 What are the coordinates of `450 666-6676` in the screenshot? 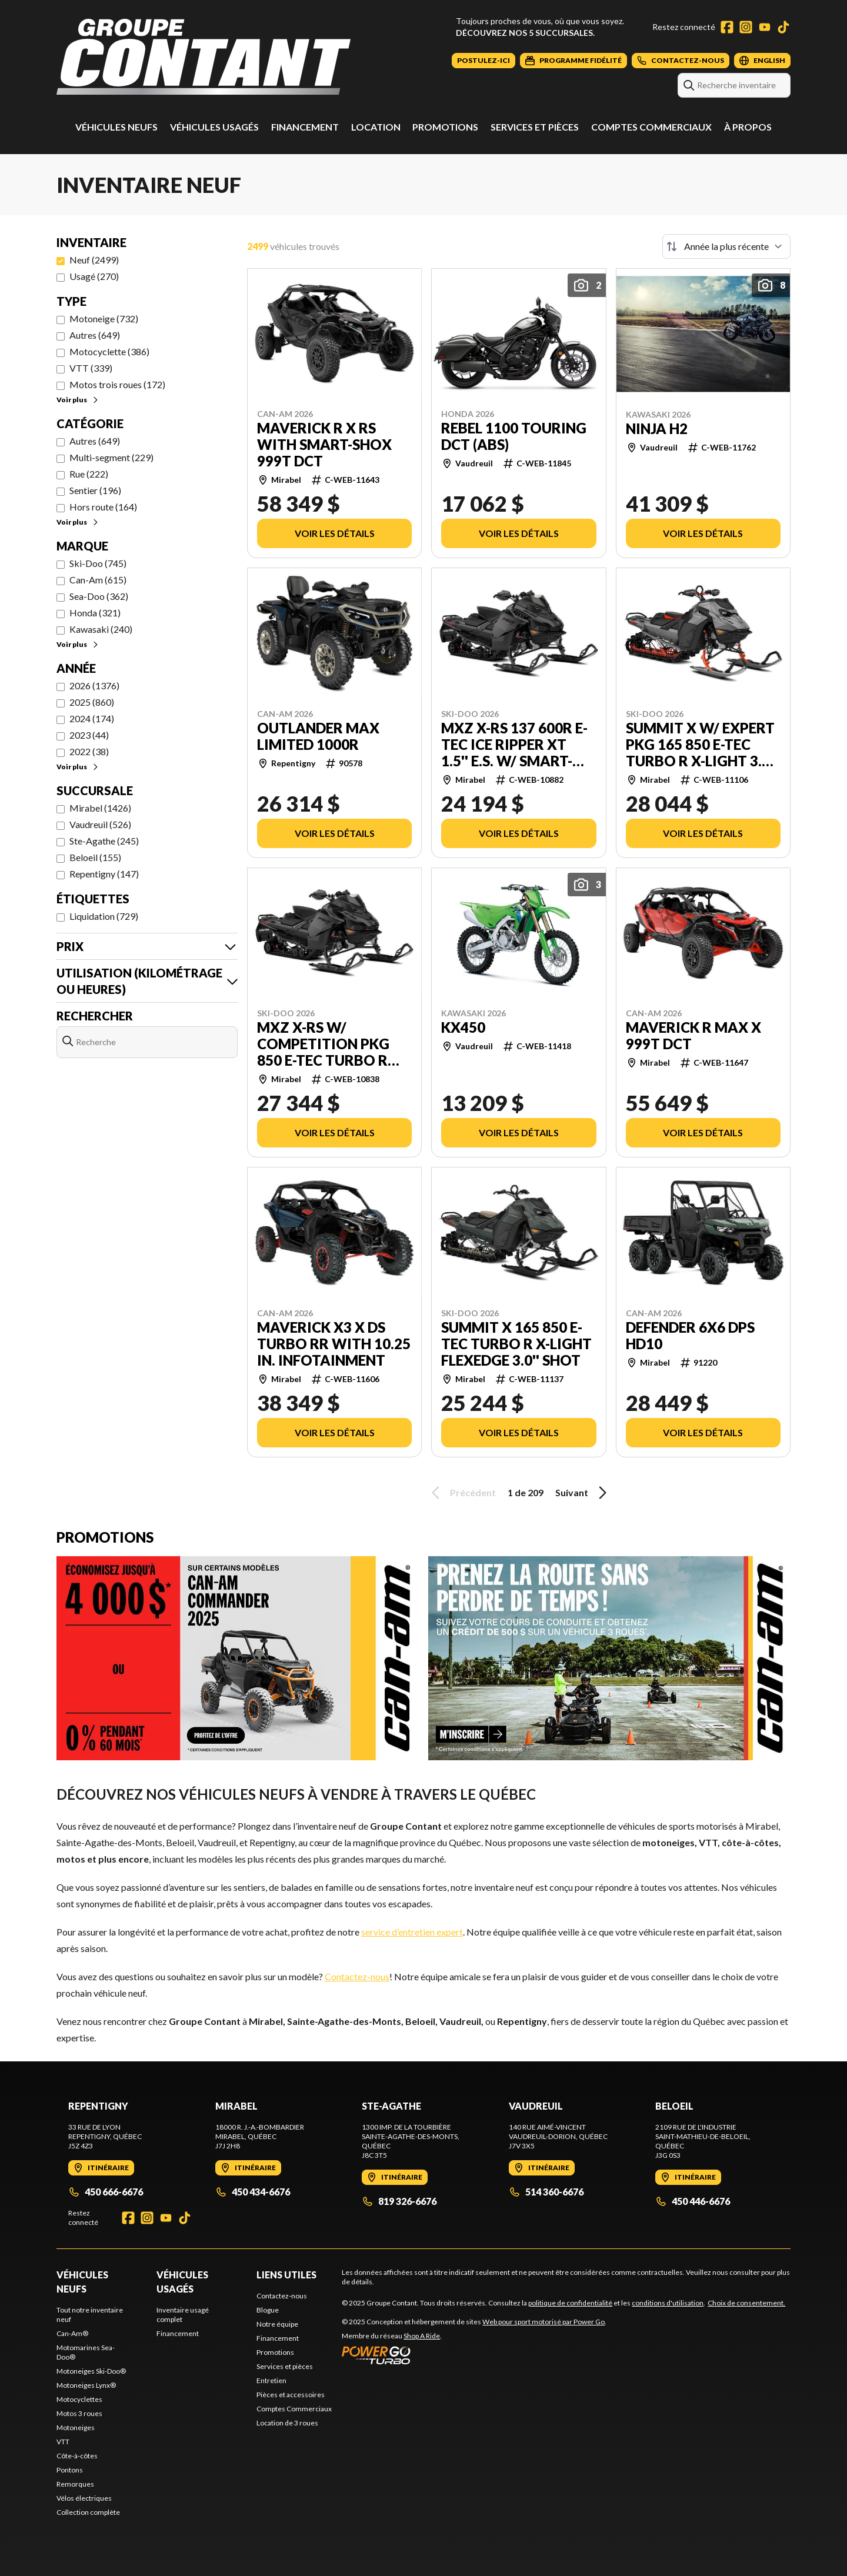 It's located at (105, 2191).